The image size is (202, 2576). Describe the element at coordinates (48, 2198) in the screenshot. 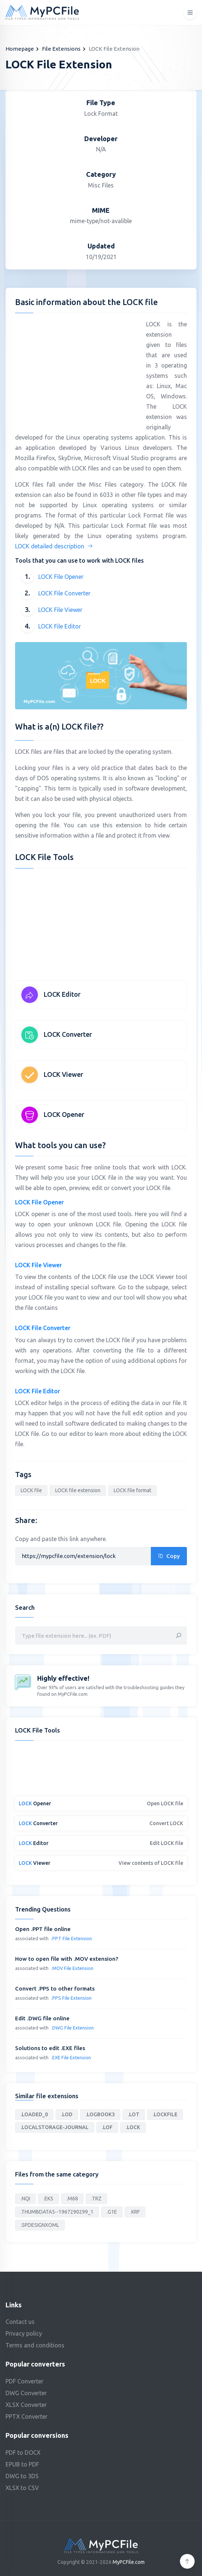

I see `.EKS` at that location.